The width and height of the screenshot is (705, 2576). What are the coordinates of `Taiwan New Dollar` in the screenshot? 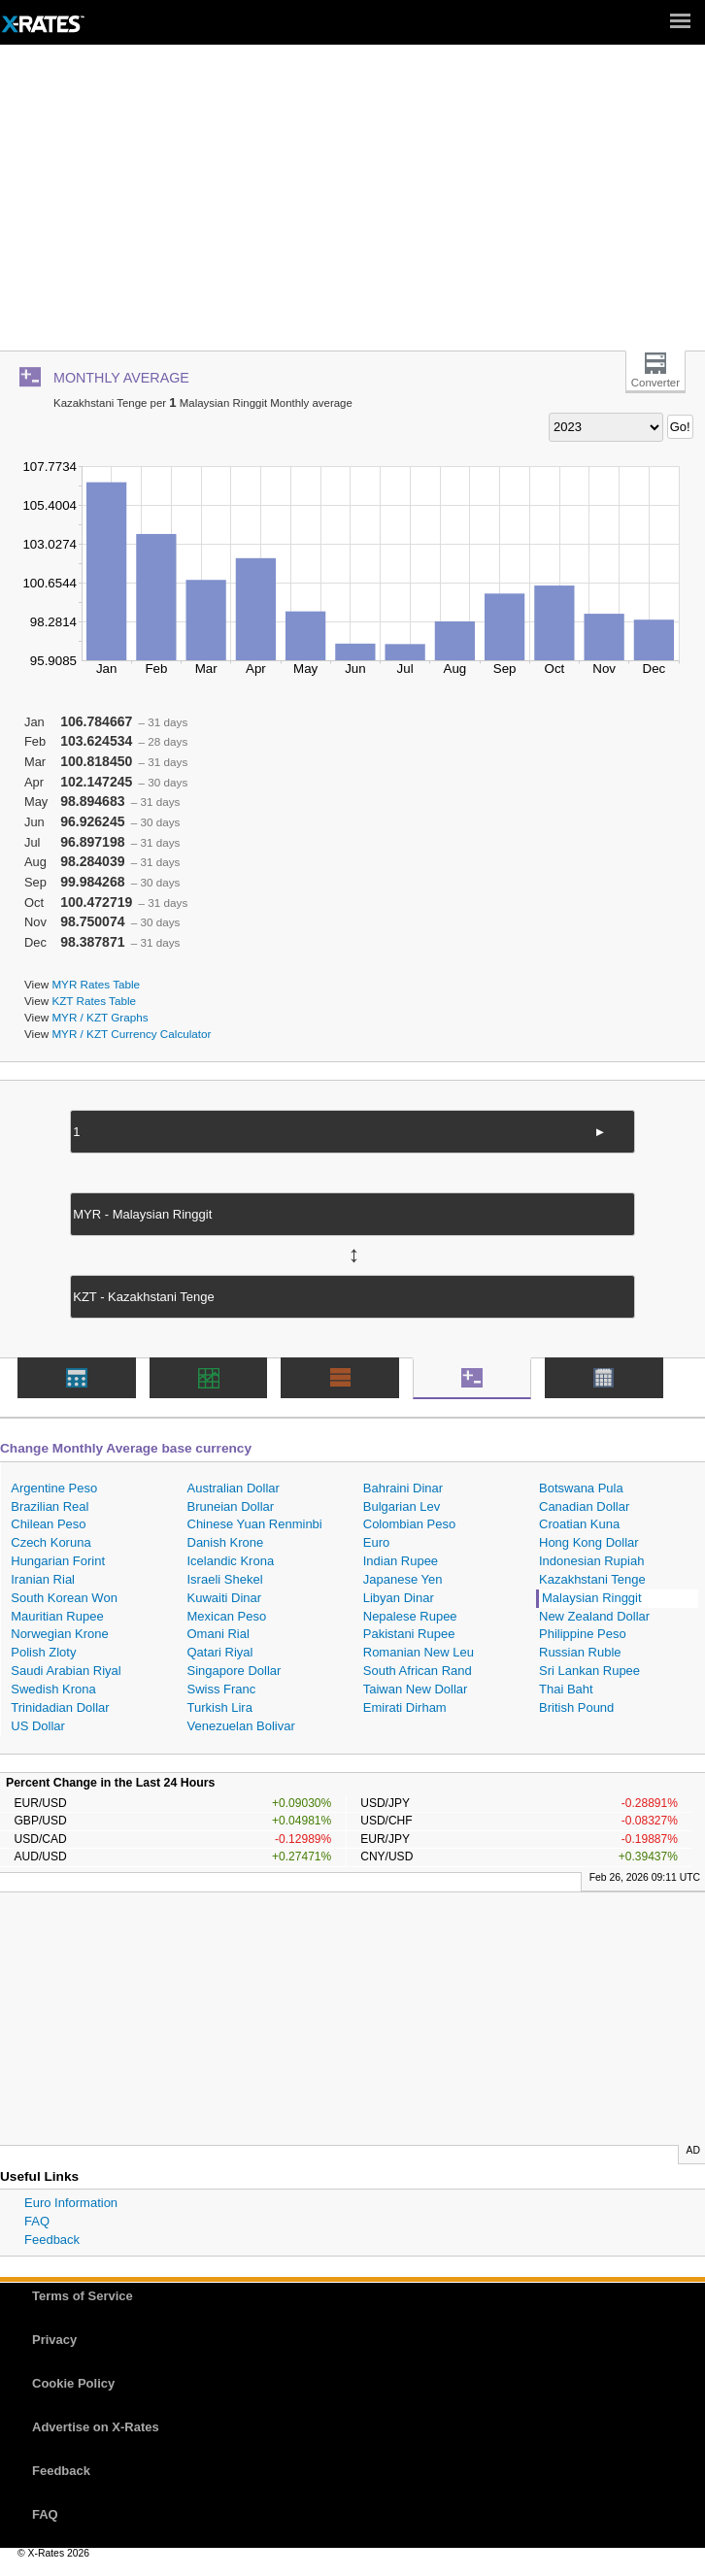 It's located at (415, 1689).